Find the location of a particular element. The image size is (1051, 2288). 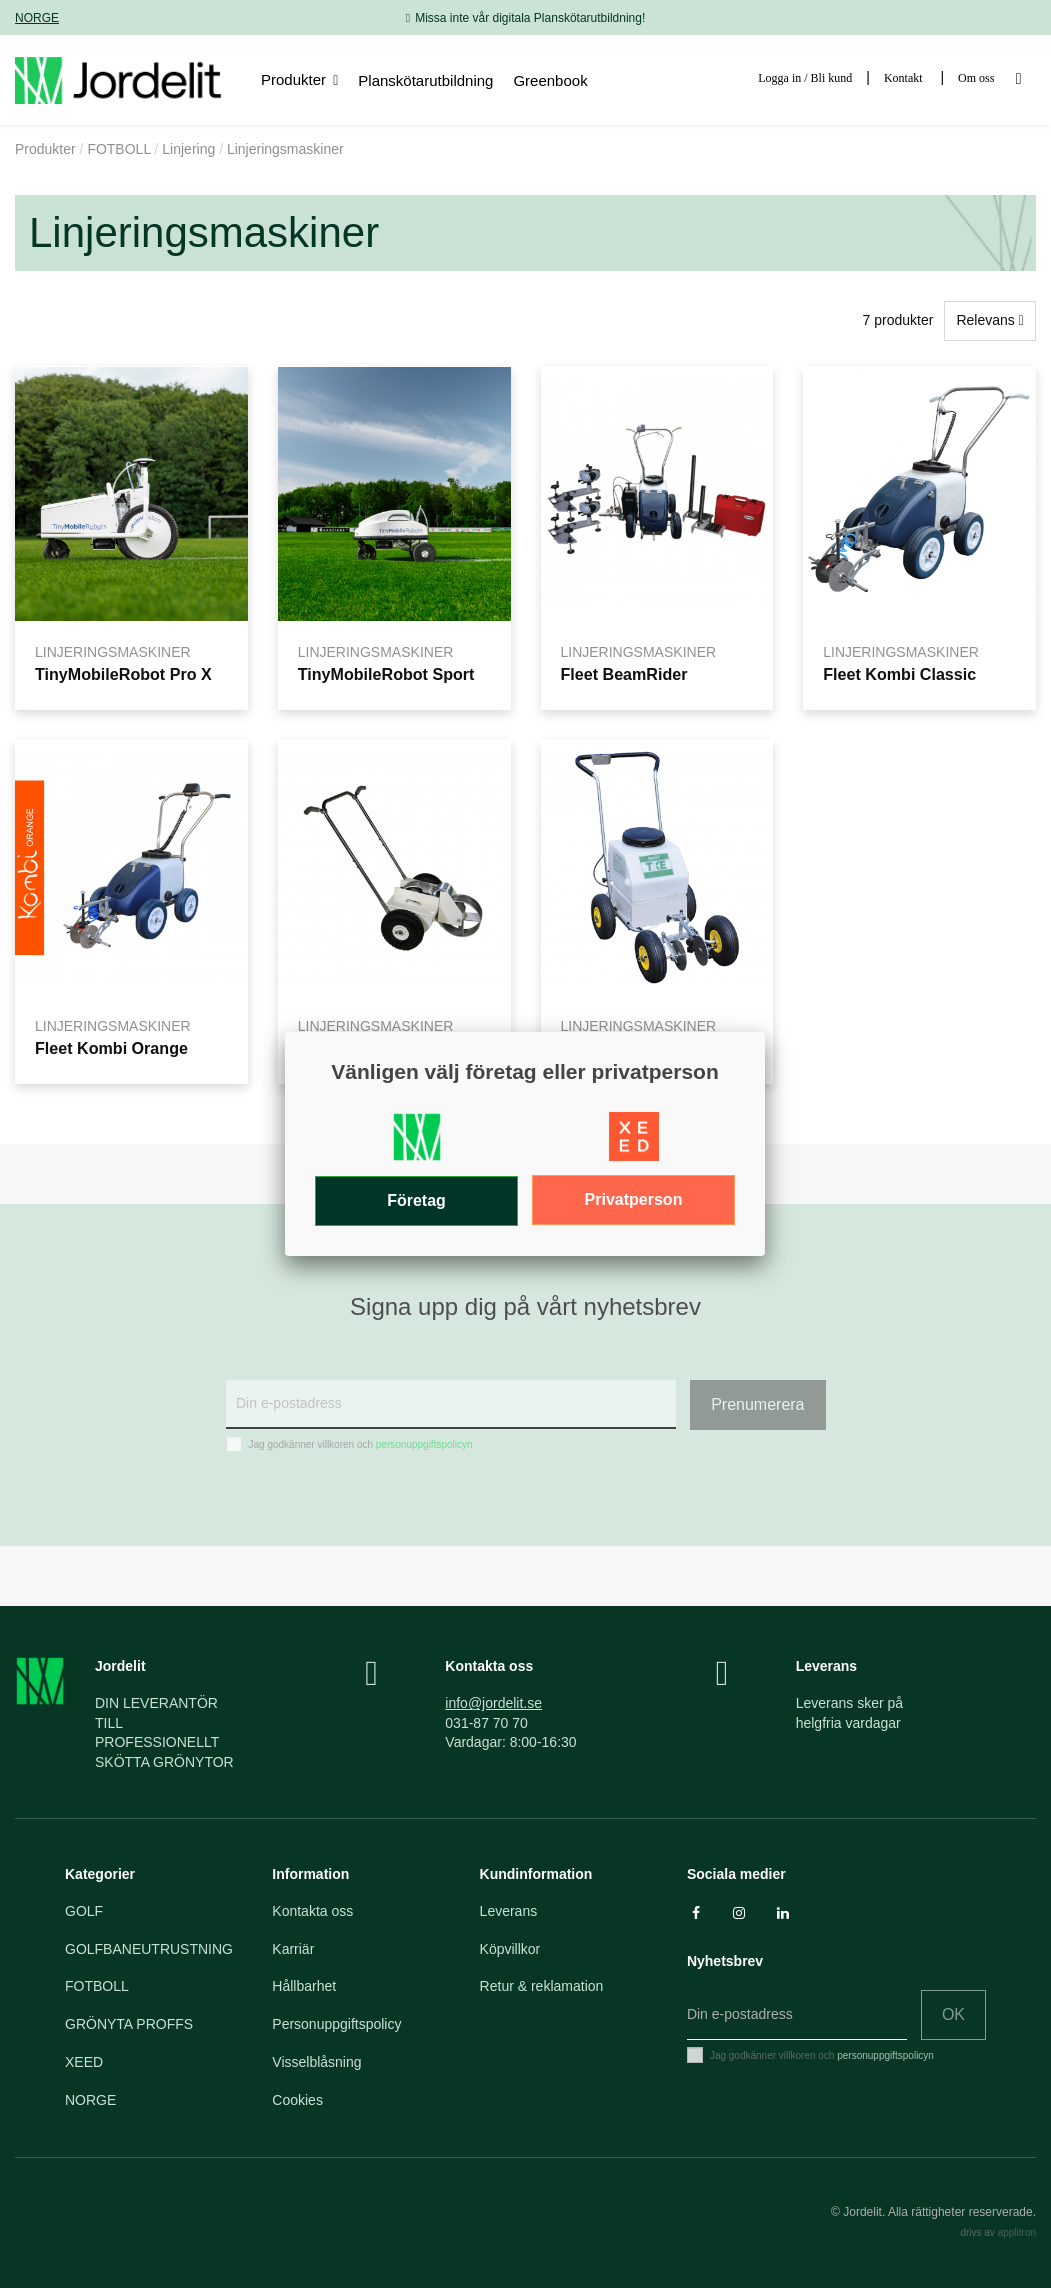

Fleet BeamRider is located at coordinates (624, 674).